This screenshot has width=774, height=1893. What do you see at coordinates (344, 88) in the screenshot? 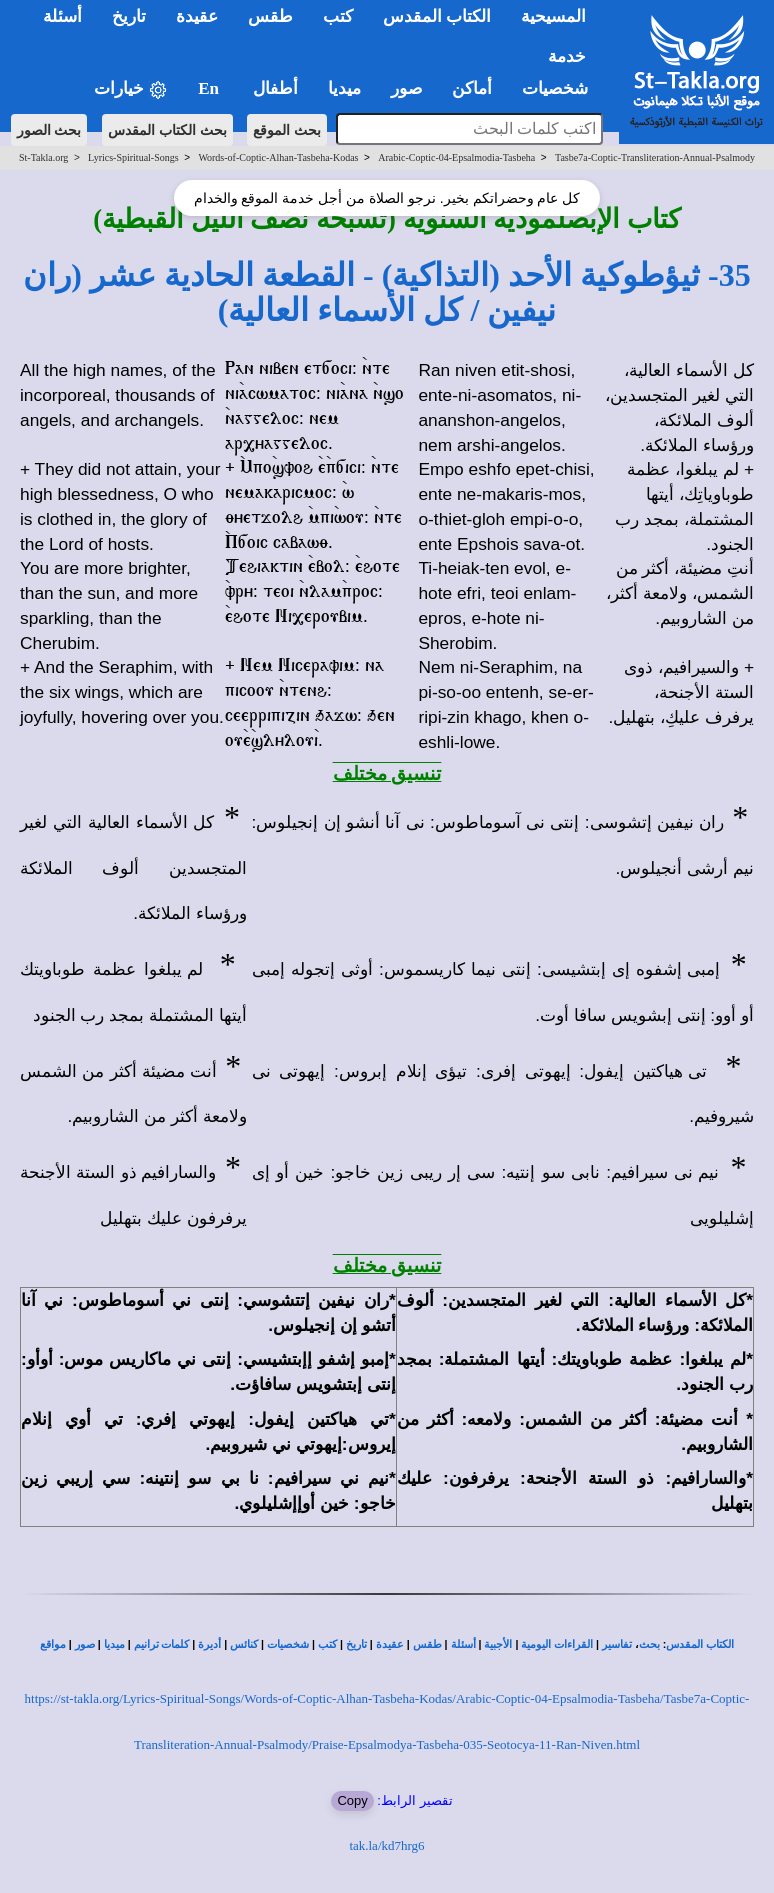
I see `ميديا [button]` at bounding box center [344, 88].